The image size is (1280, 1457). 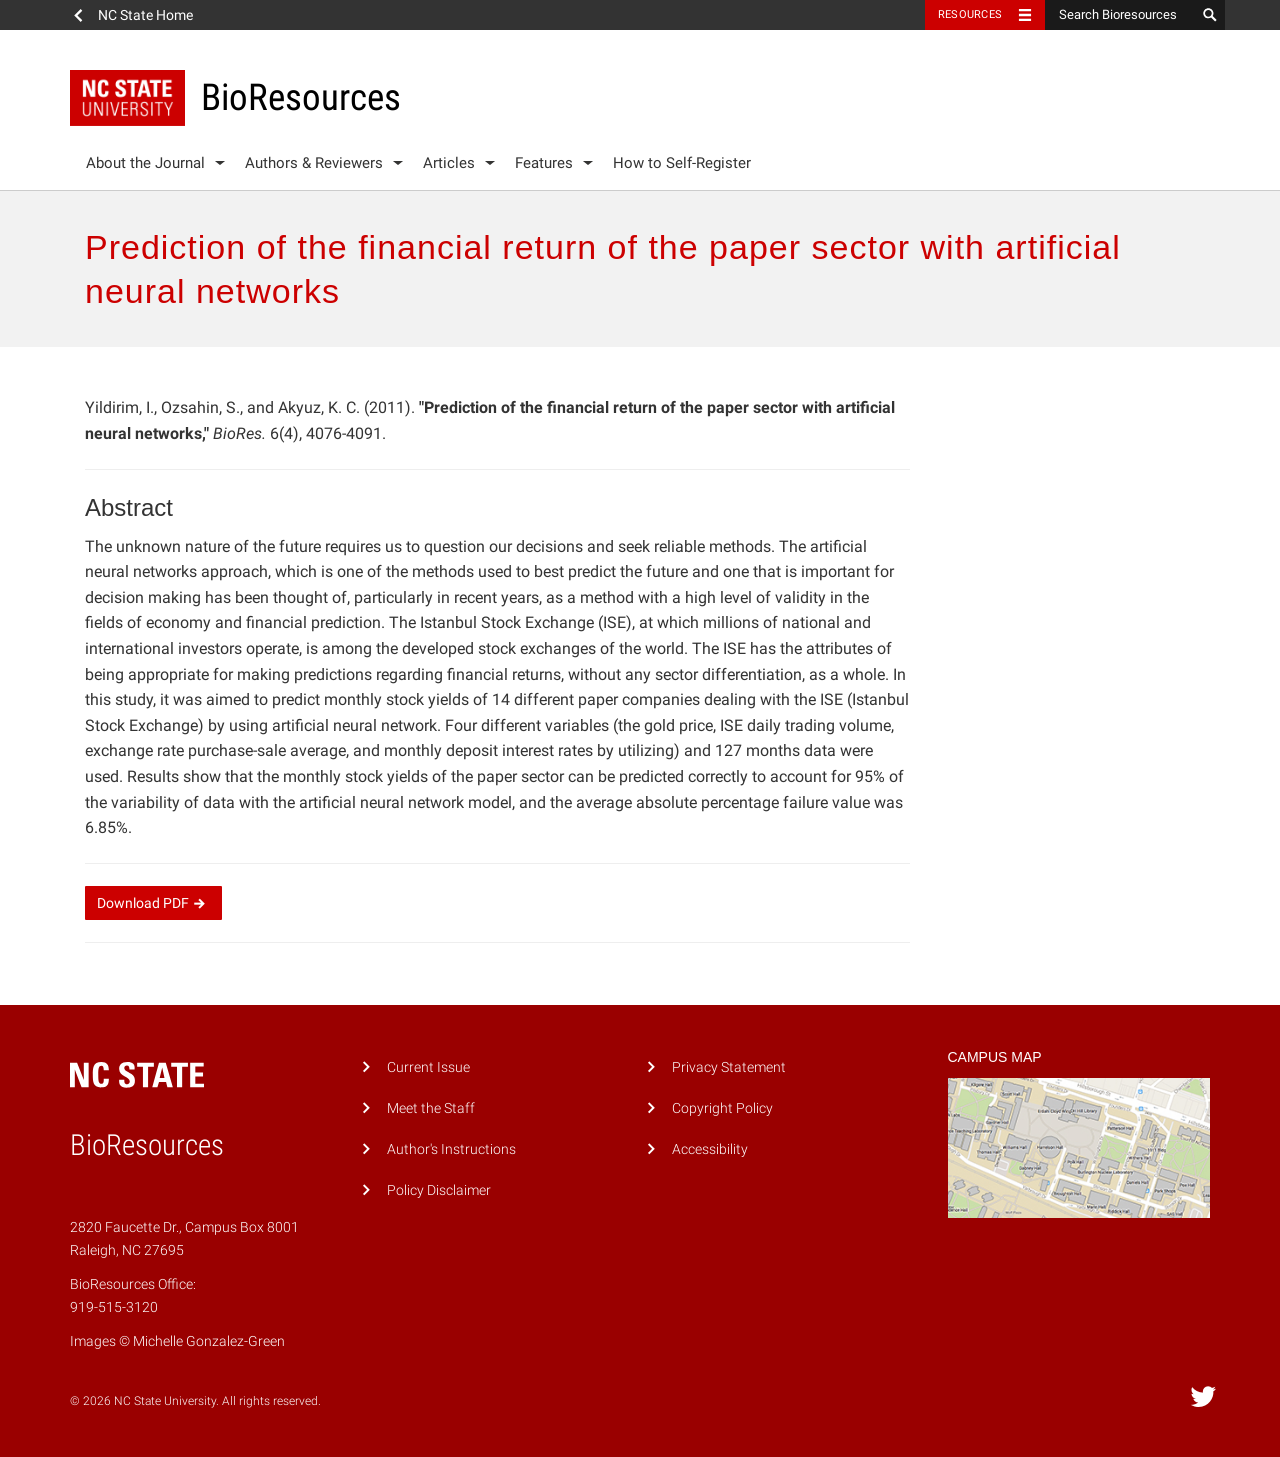 What do you see at coordinates (729, 1067) in the screenshot?
I see `Privacy Statement` at bounding box center [729, 1067].